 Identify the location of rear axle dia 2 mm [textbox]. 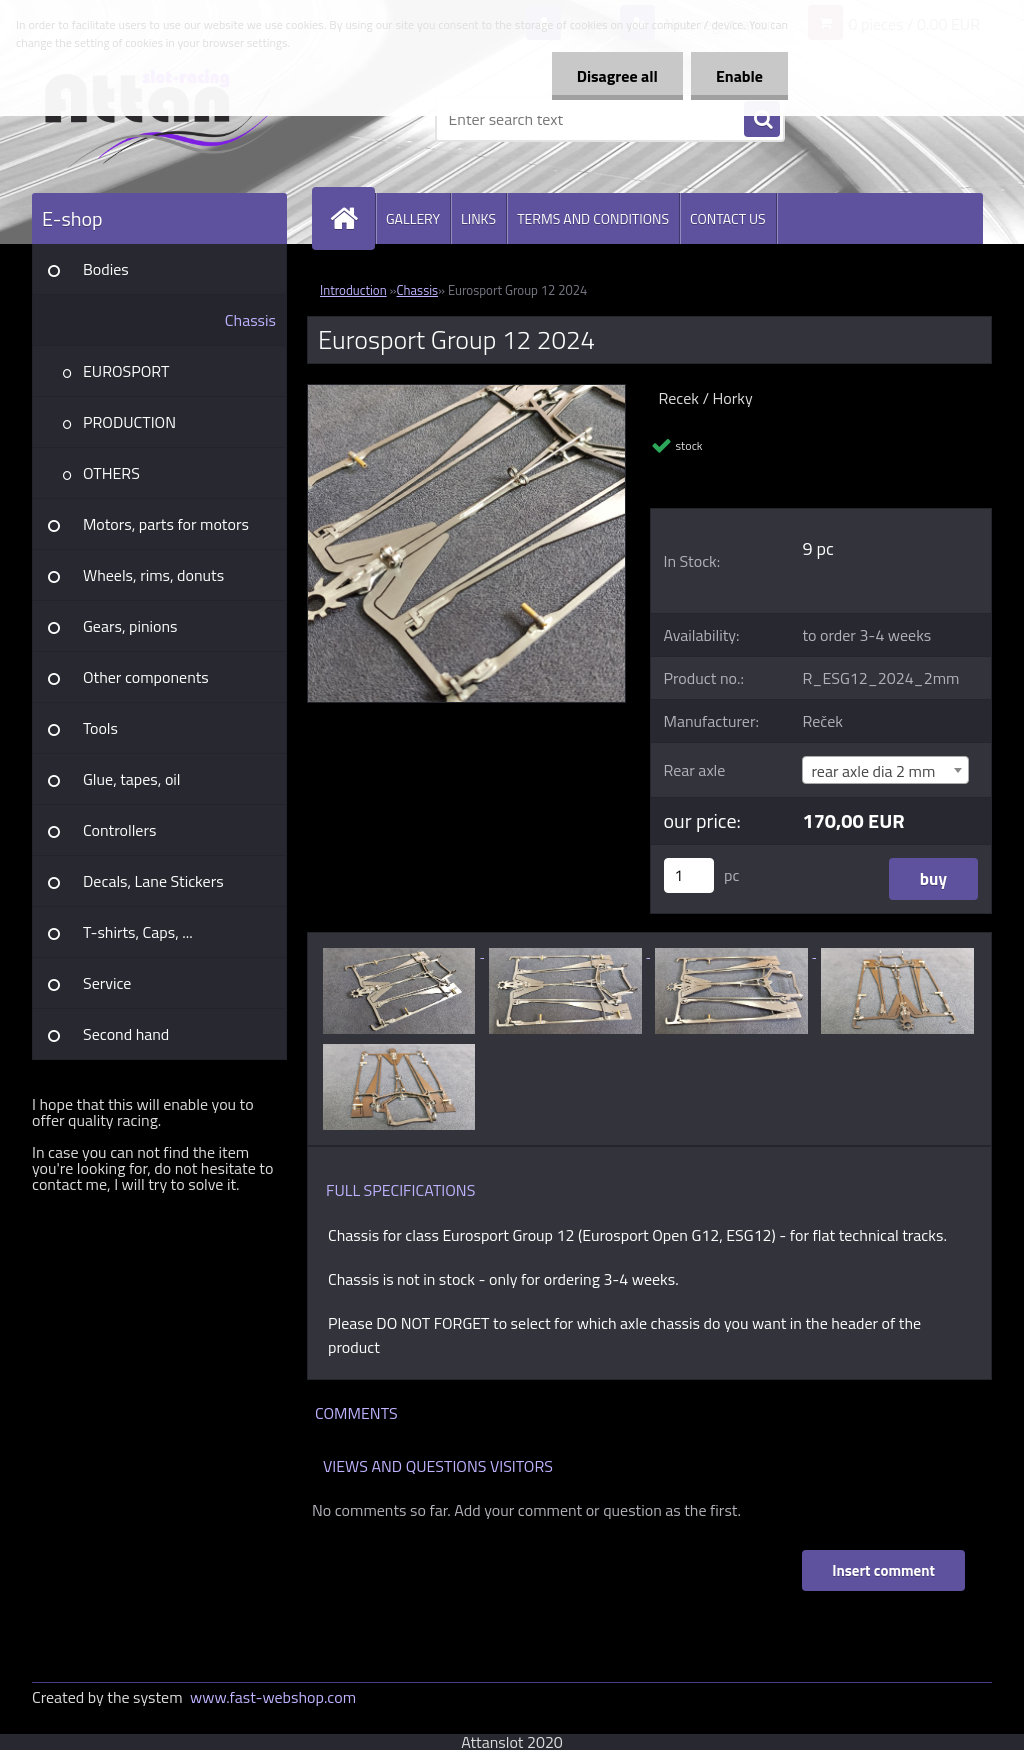
(873, 771).